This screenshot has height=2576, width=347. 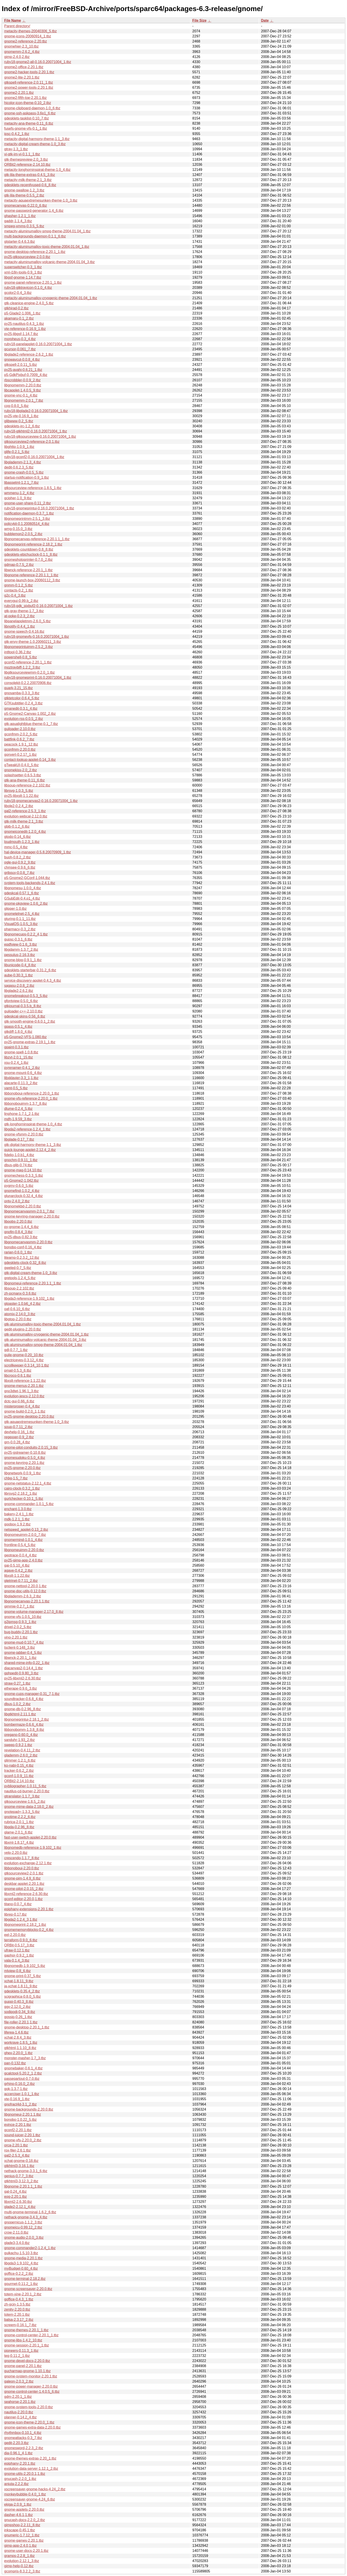 What do you see at coordinates (30, 2458) in the screenshot?
I see `gnome-themes-extras-2.20_1.tbz` at bounding box center [30, 2458].